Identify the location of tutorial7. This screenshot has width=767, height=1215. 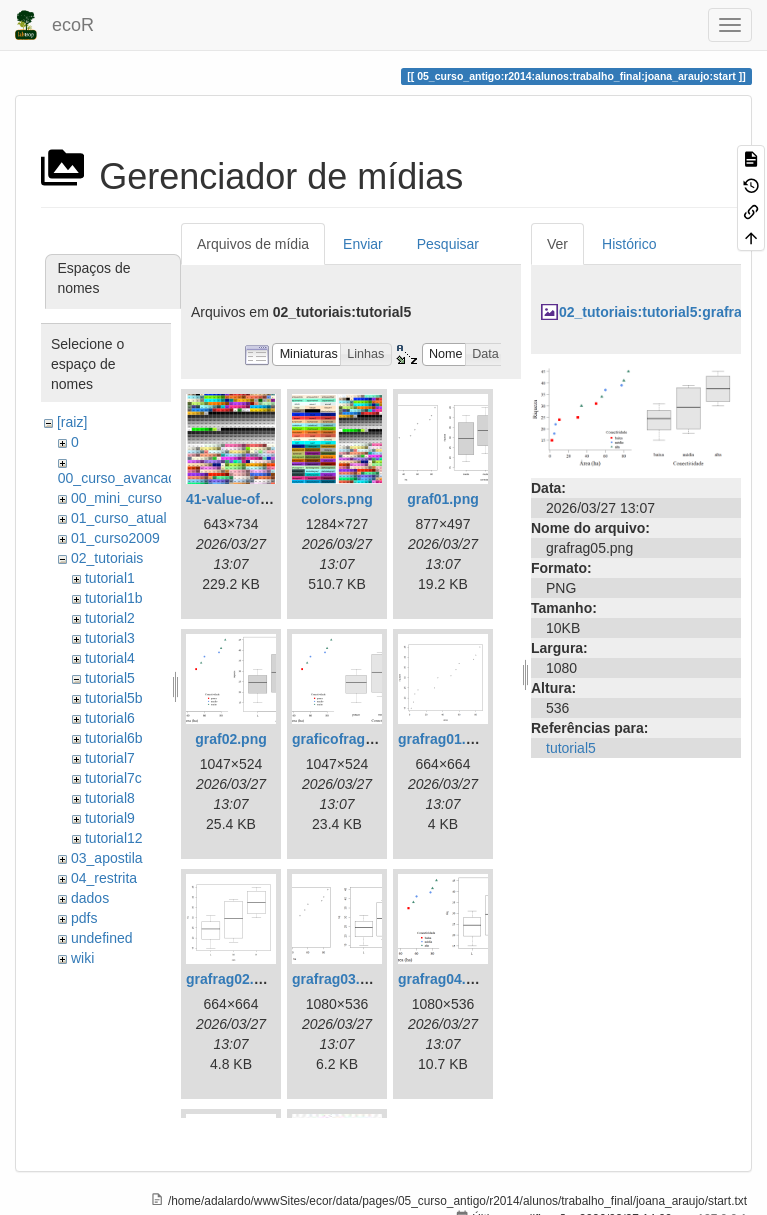
(110, 758).